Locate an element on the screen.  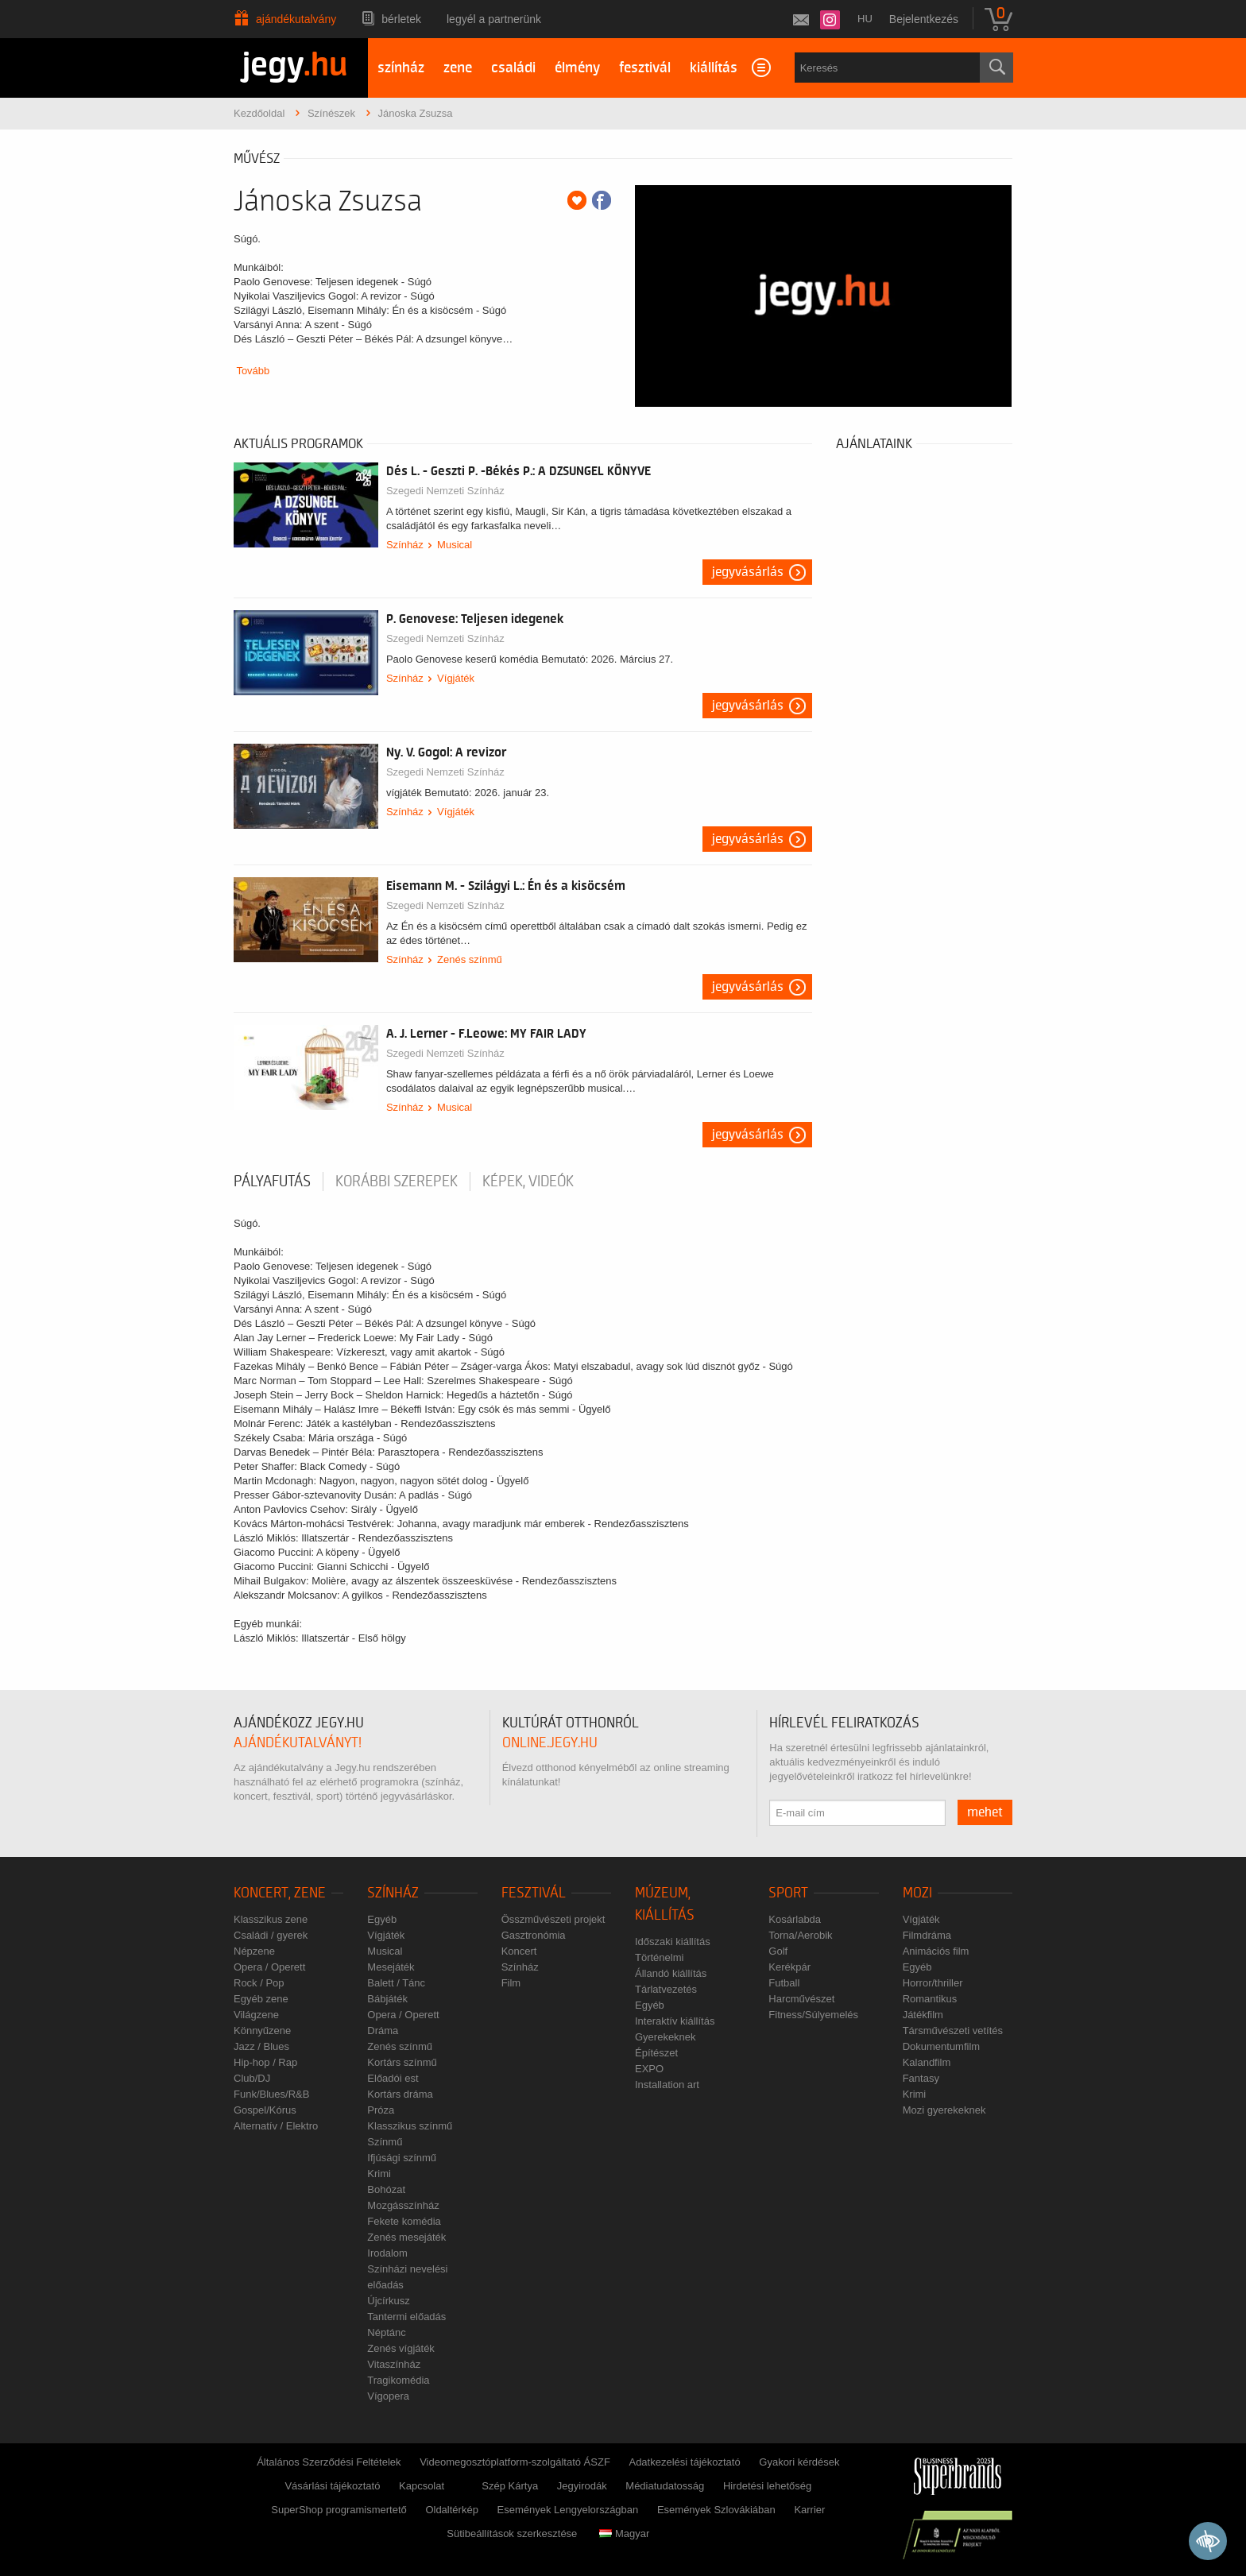
Zenés mesejáték is located at coordinates (406, 2237).